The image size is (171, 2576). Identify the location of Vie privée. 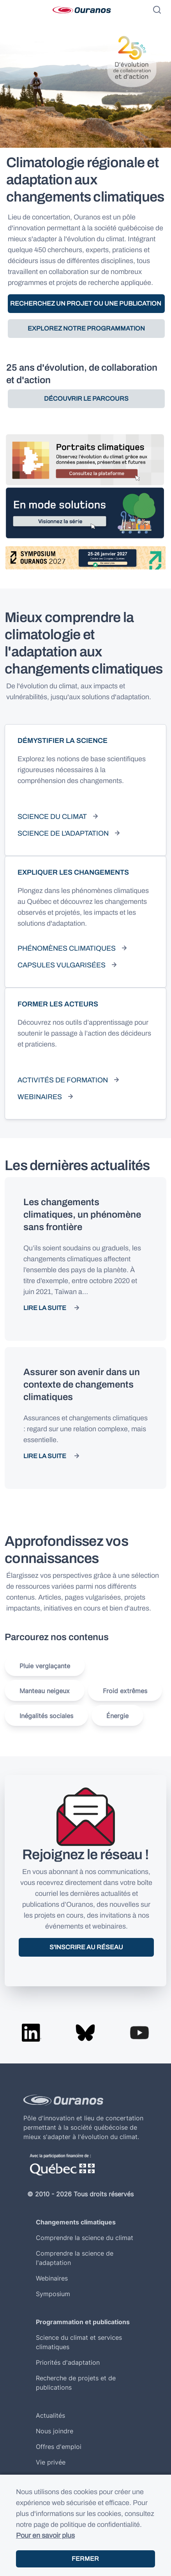
(50, 2462).